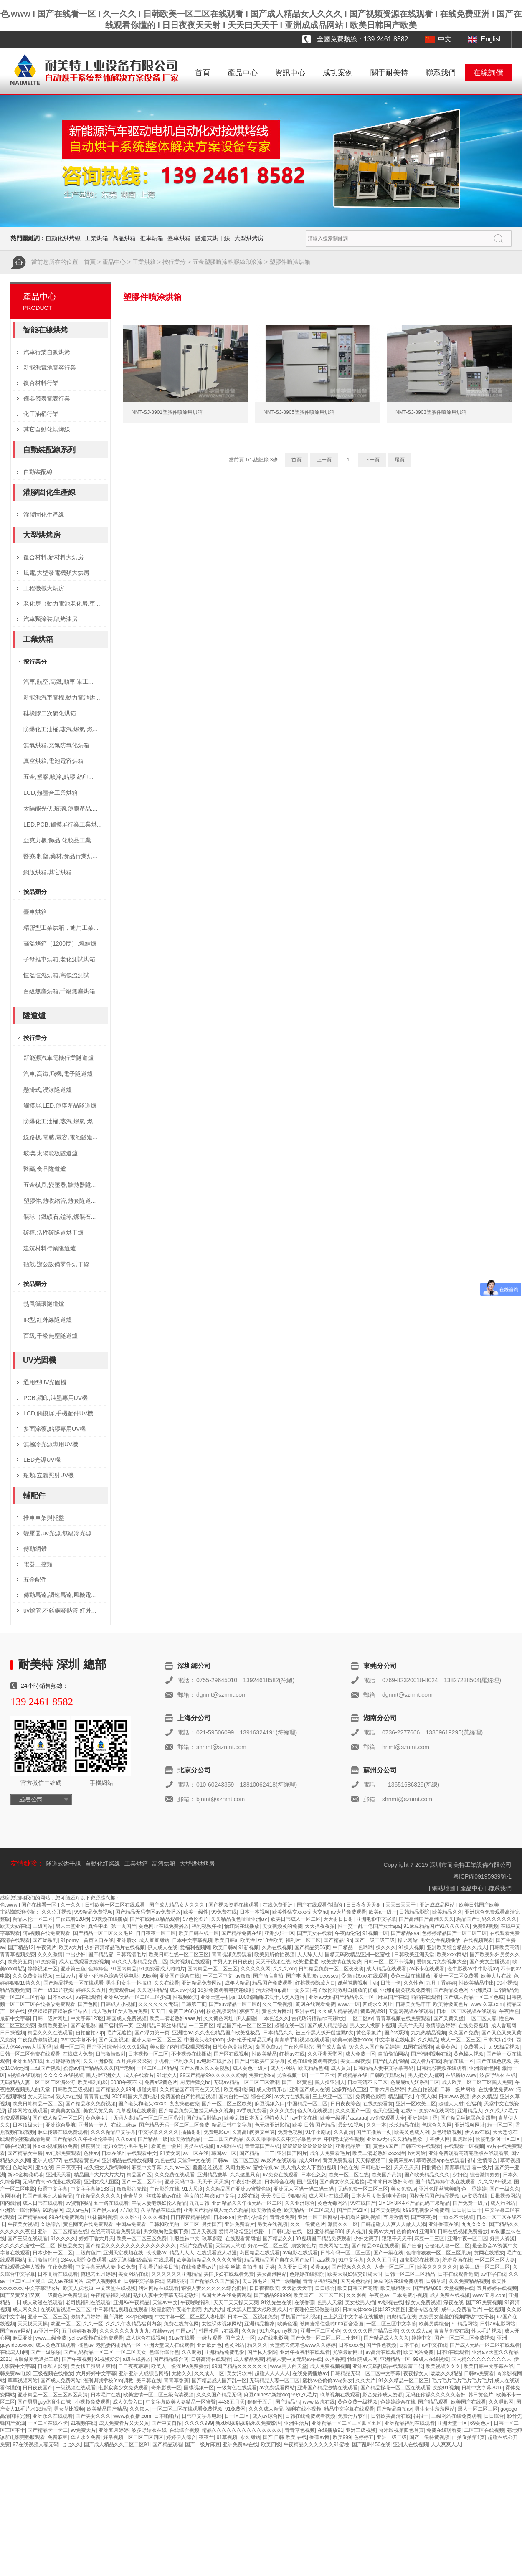  Describe the element at coordinates (467, 2210) in the screenshot. I see `日日射日日干` at that location.